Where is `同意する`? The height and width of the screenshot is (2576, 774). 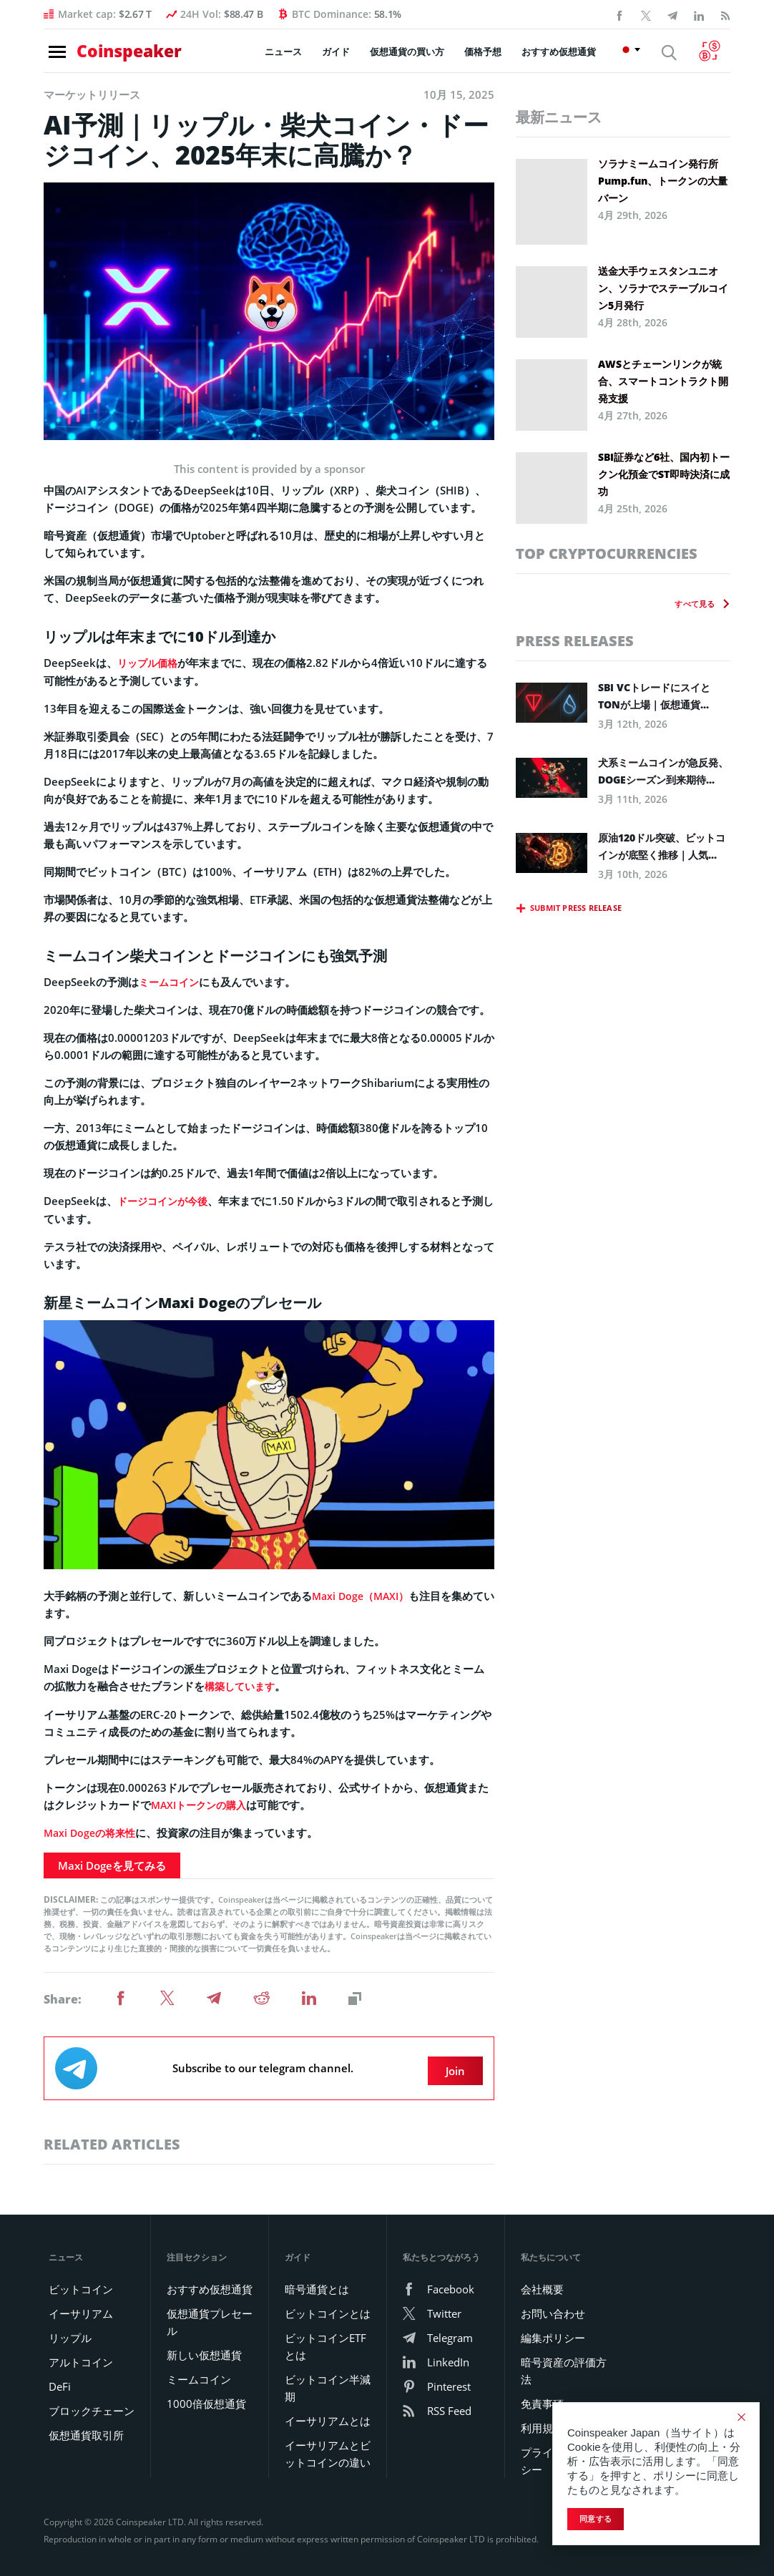 同意する is located at coordinates (595, 2518).